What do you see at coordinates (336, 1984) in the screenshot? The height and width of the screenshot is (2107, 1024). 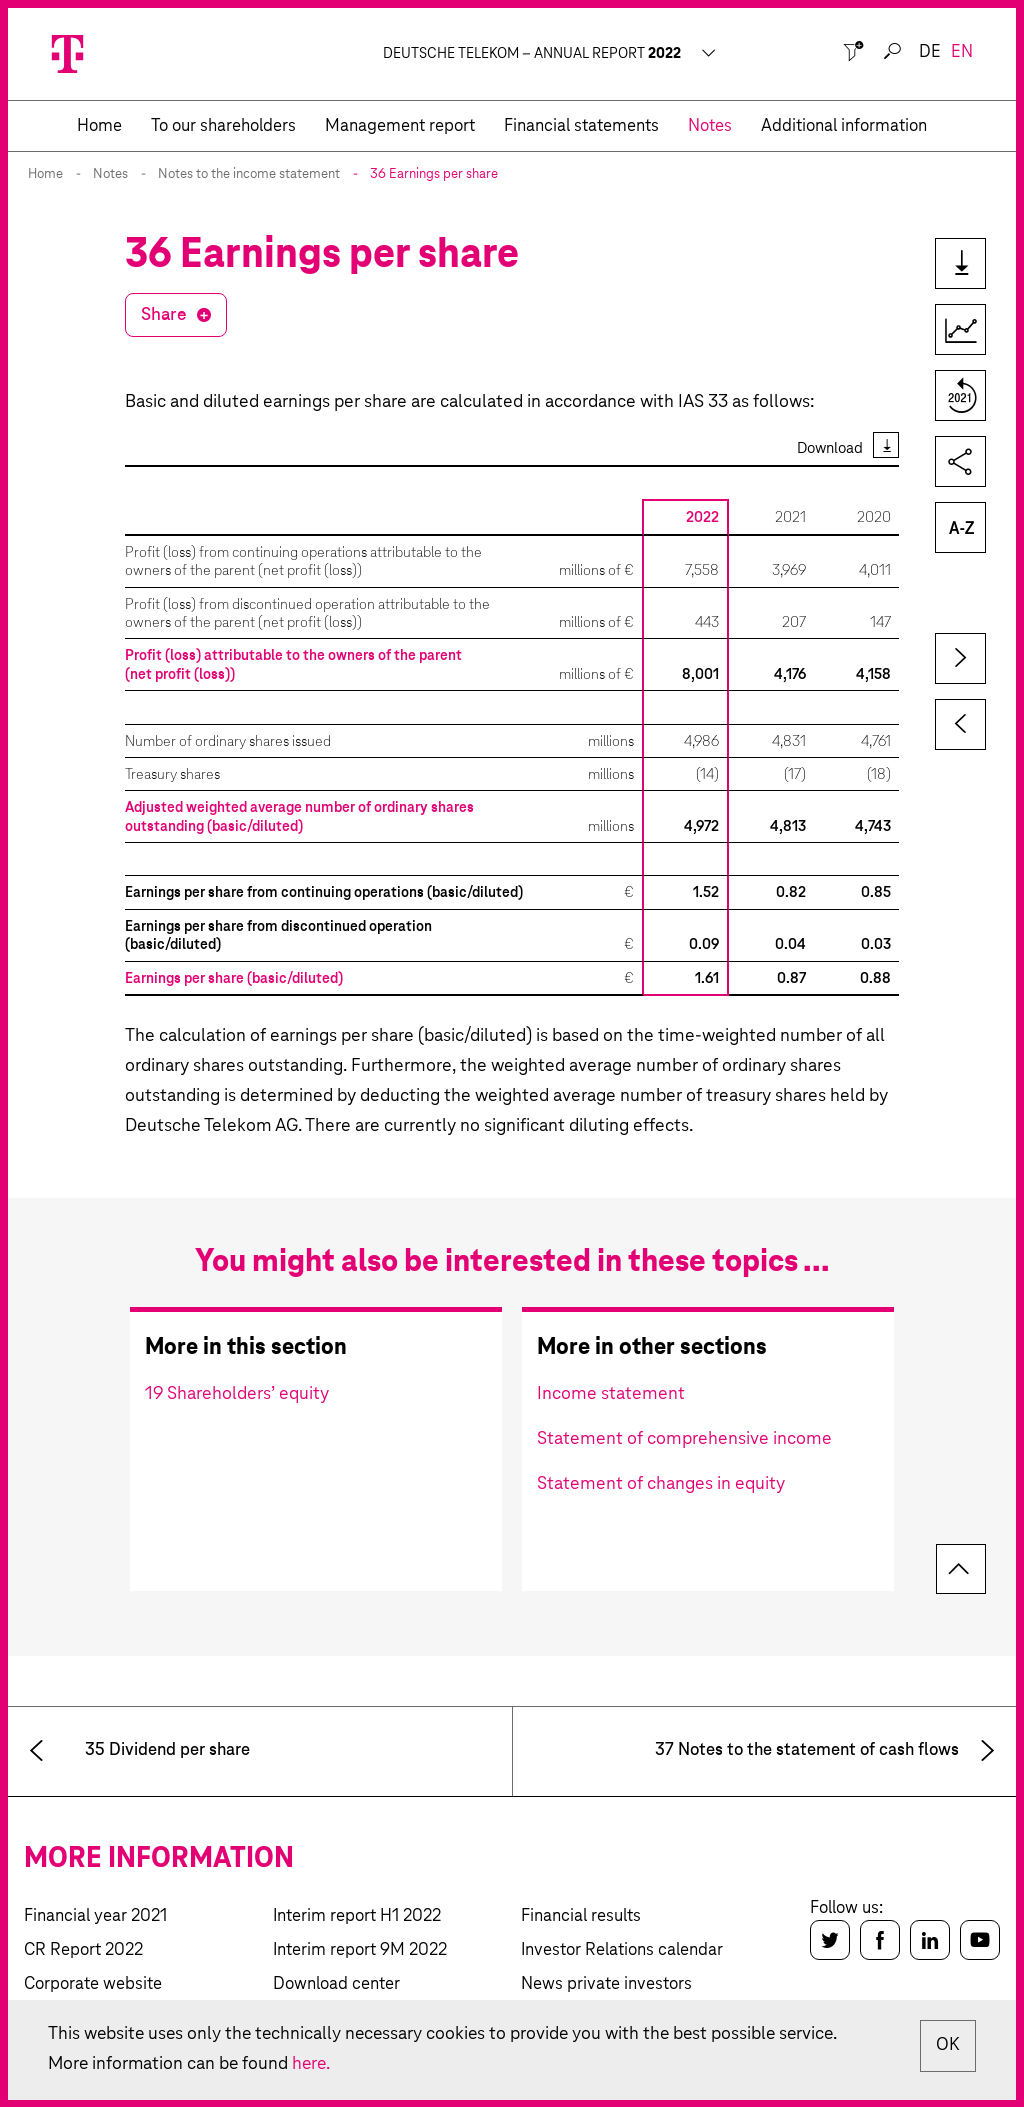 I see `Download center` at bounding box center [336, 1984].